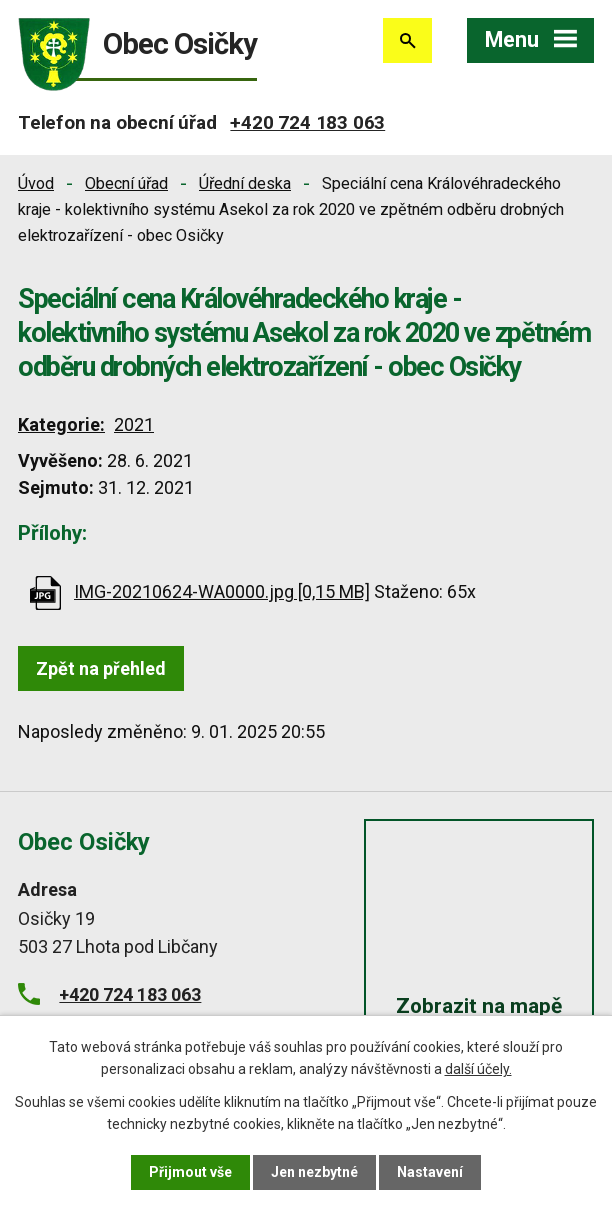 This screenshot has width=612, height=1209. I want to click on Obecní úřad, so click(126, 183).